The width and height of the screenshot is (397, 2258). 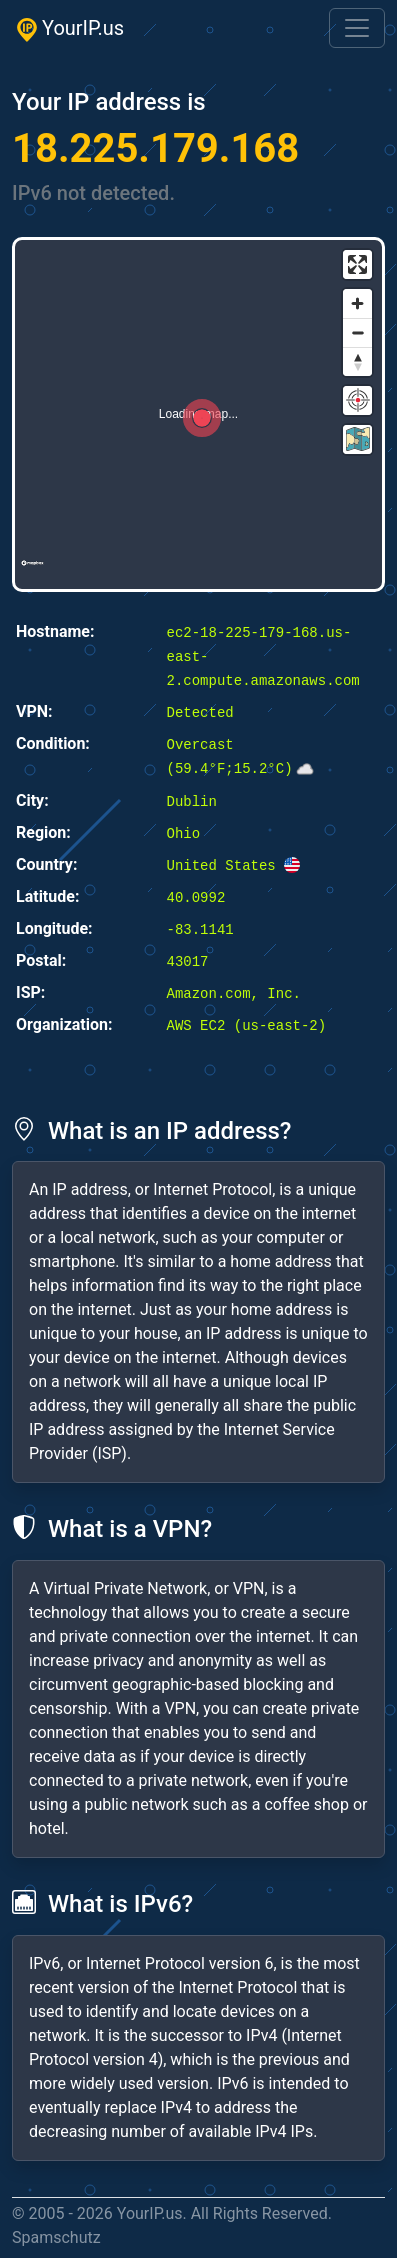 What do you see at coordinates (155, 148) in the screenshot?
I see `18.225.179.168` at bounding box center [155, 148].